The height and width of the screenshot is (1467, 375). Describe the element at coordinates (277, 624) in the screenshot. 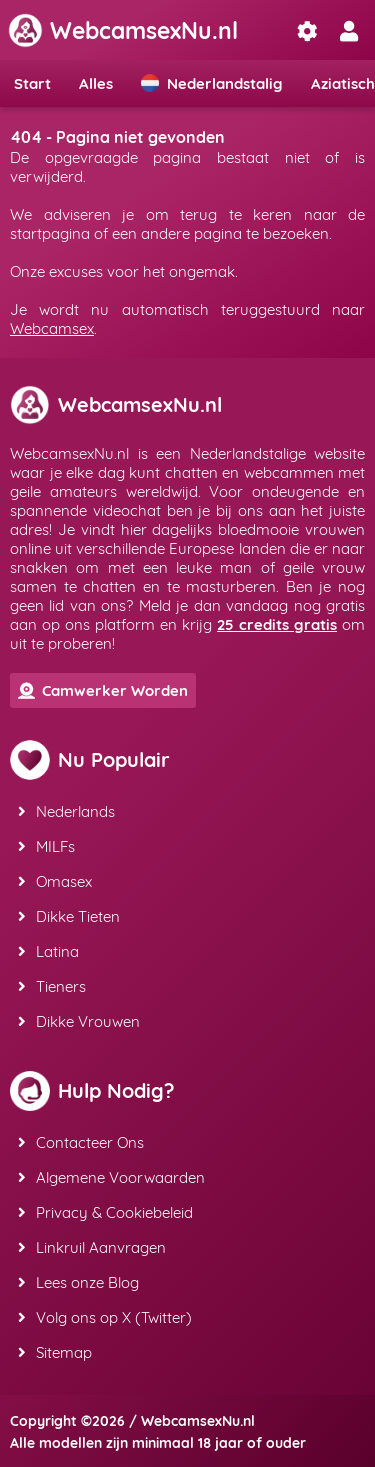

I see `25 credits gratis` at that location.